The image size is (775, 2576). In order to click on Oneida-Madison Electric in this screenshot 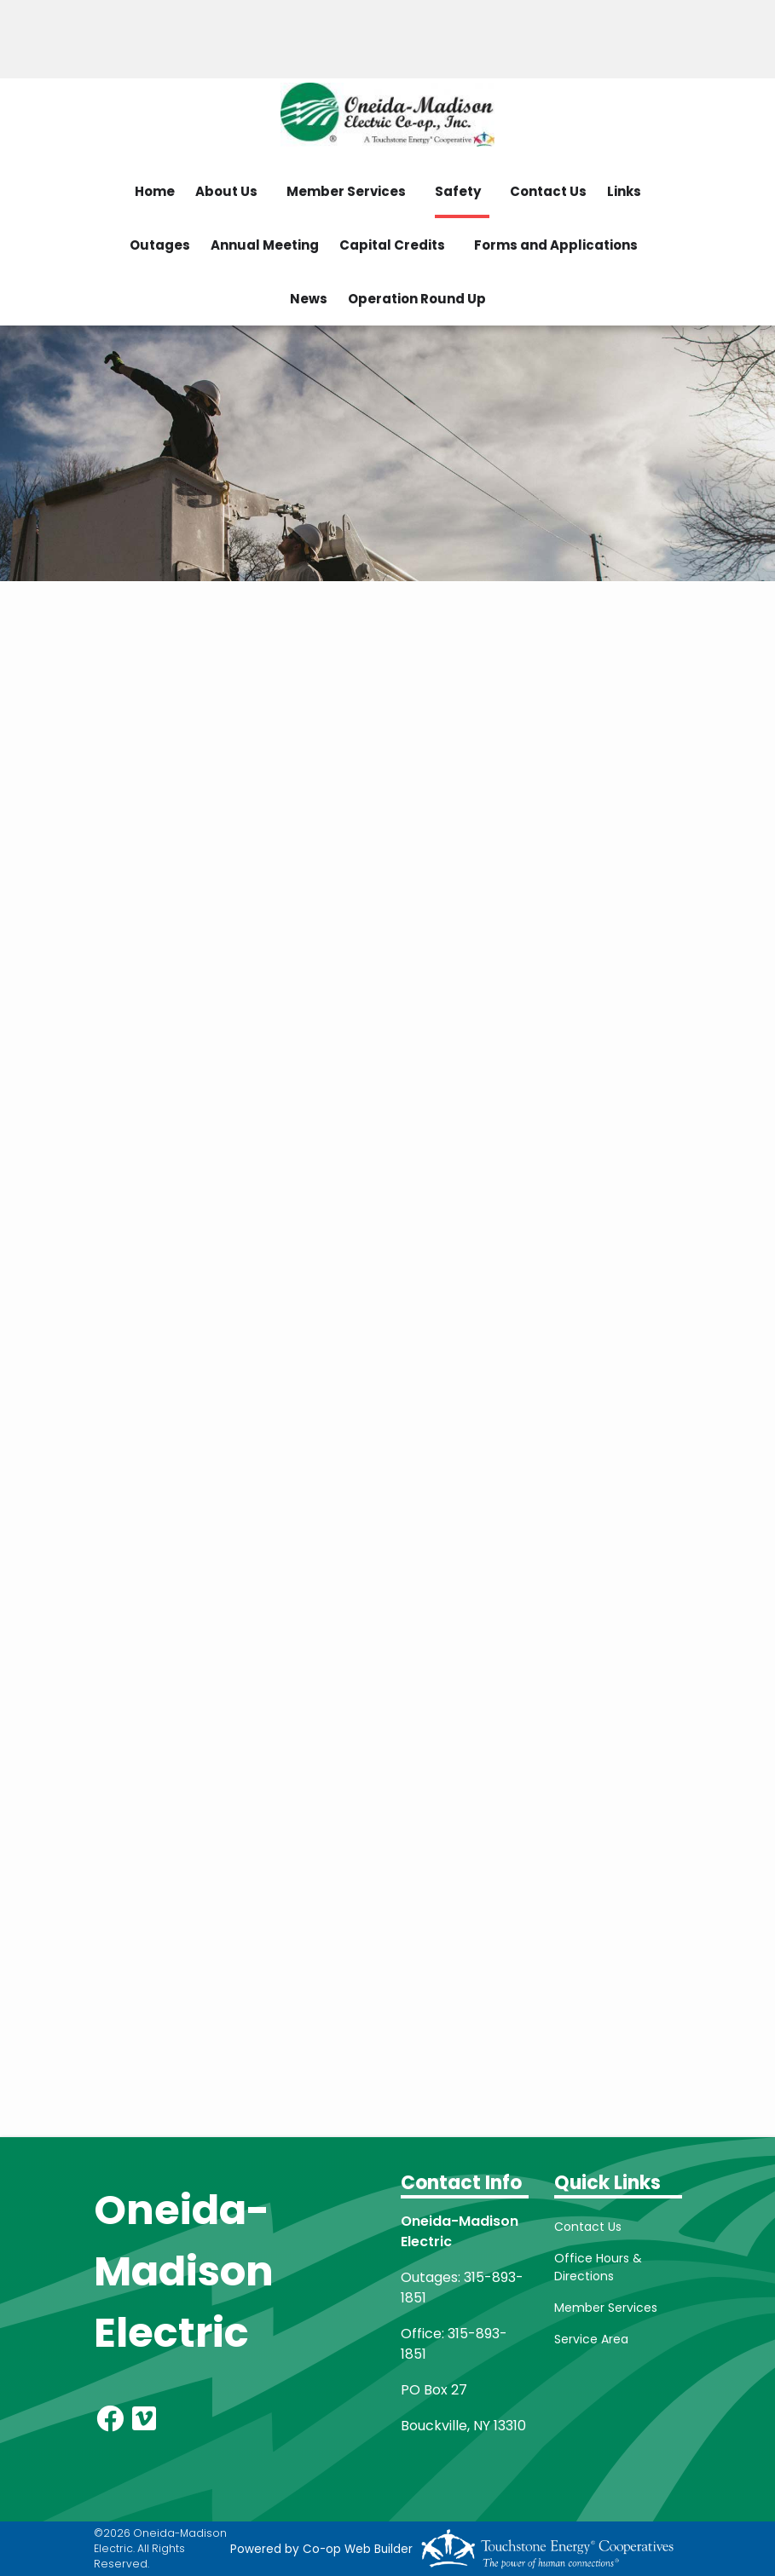, I will do `click(184, 2271)`.